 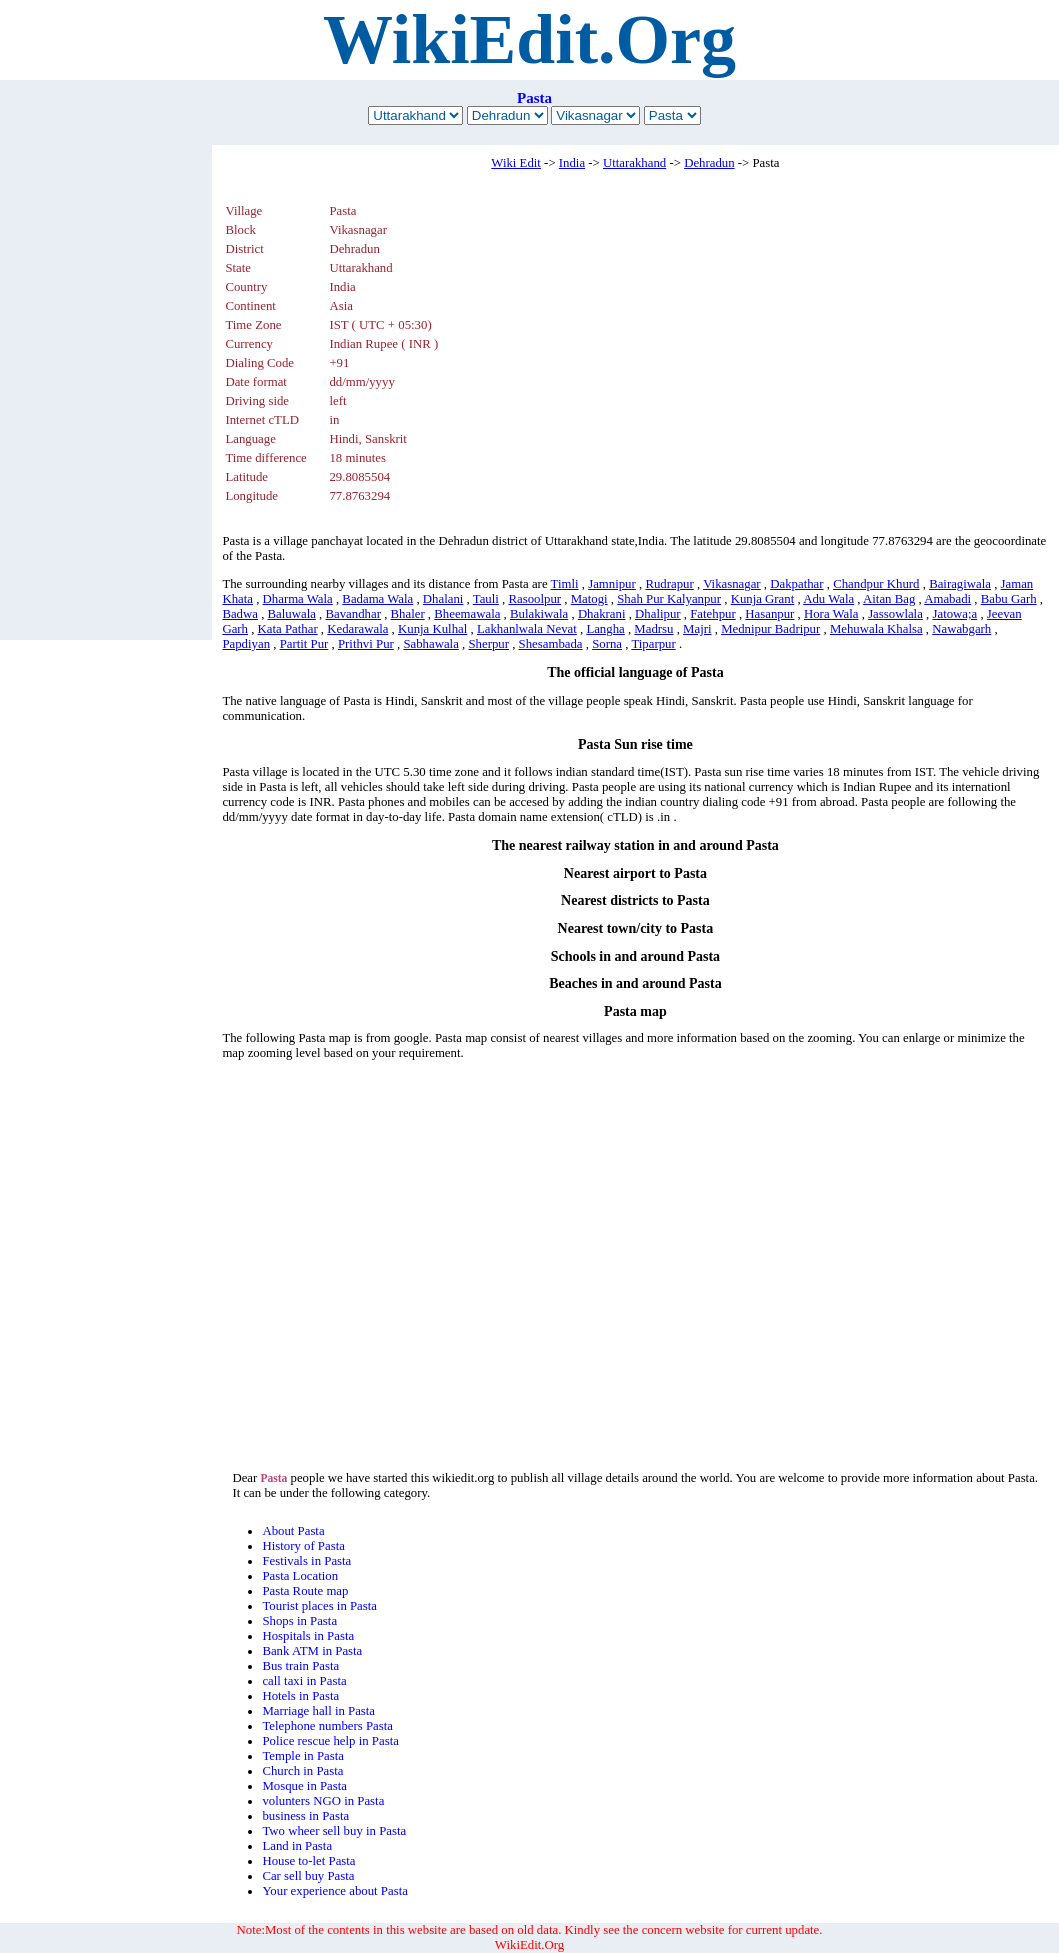 I want to click on Rudrapur, so click(x=669, y=584).